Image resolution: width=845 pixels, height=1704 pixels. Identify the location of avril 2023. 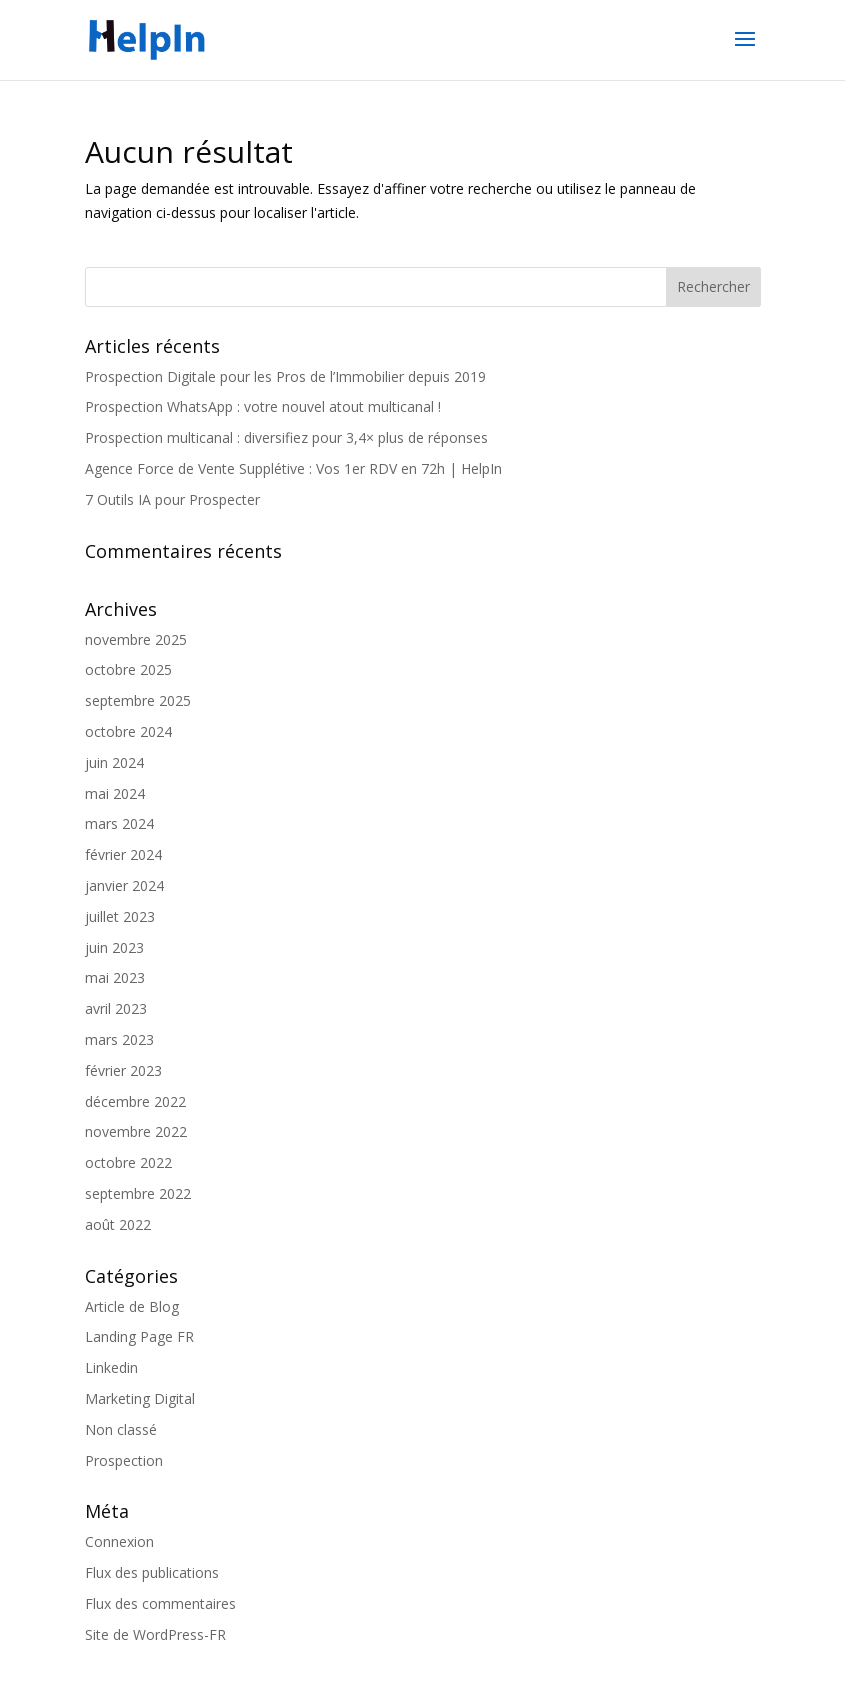
(116, 1008).